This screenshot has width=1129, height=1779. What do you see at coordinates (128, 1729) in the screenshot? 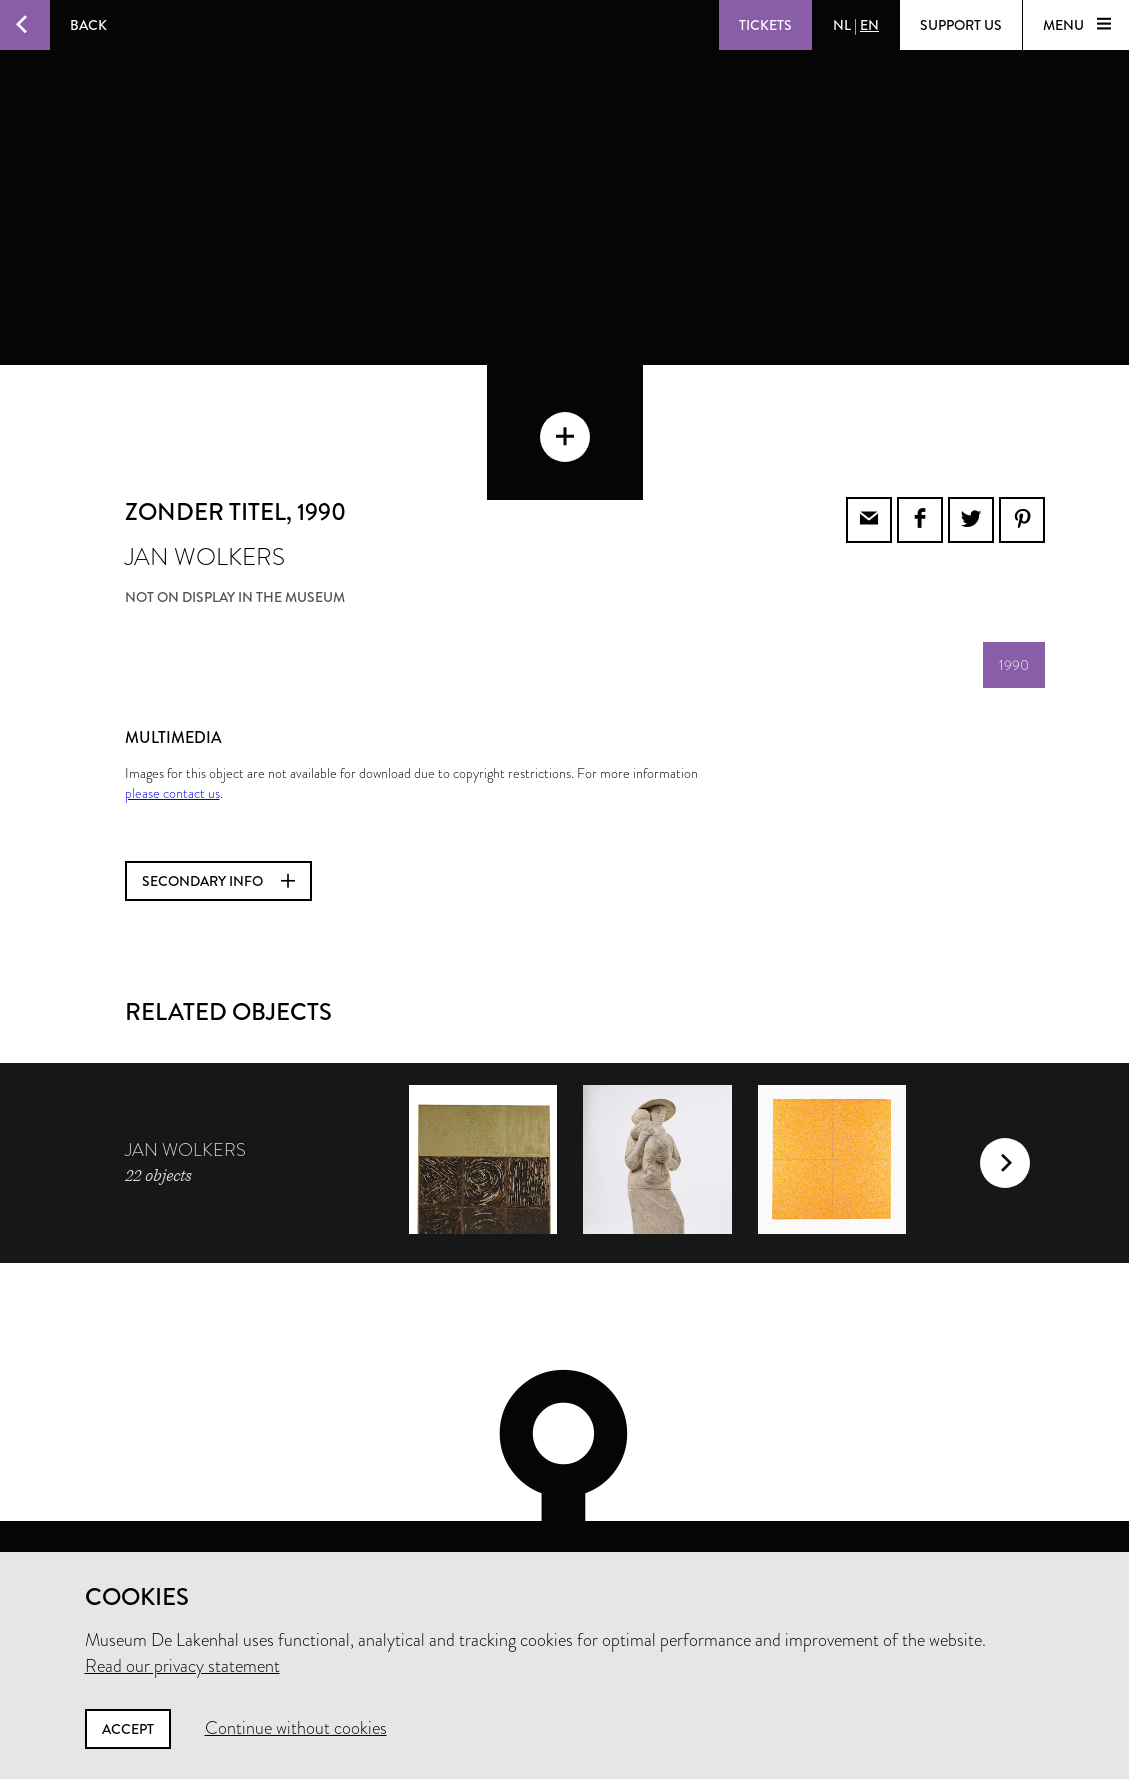
I see `Accept` at bounding box center [128, 1729].